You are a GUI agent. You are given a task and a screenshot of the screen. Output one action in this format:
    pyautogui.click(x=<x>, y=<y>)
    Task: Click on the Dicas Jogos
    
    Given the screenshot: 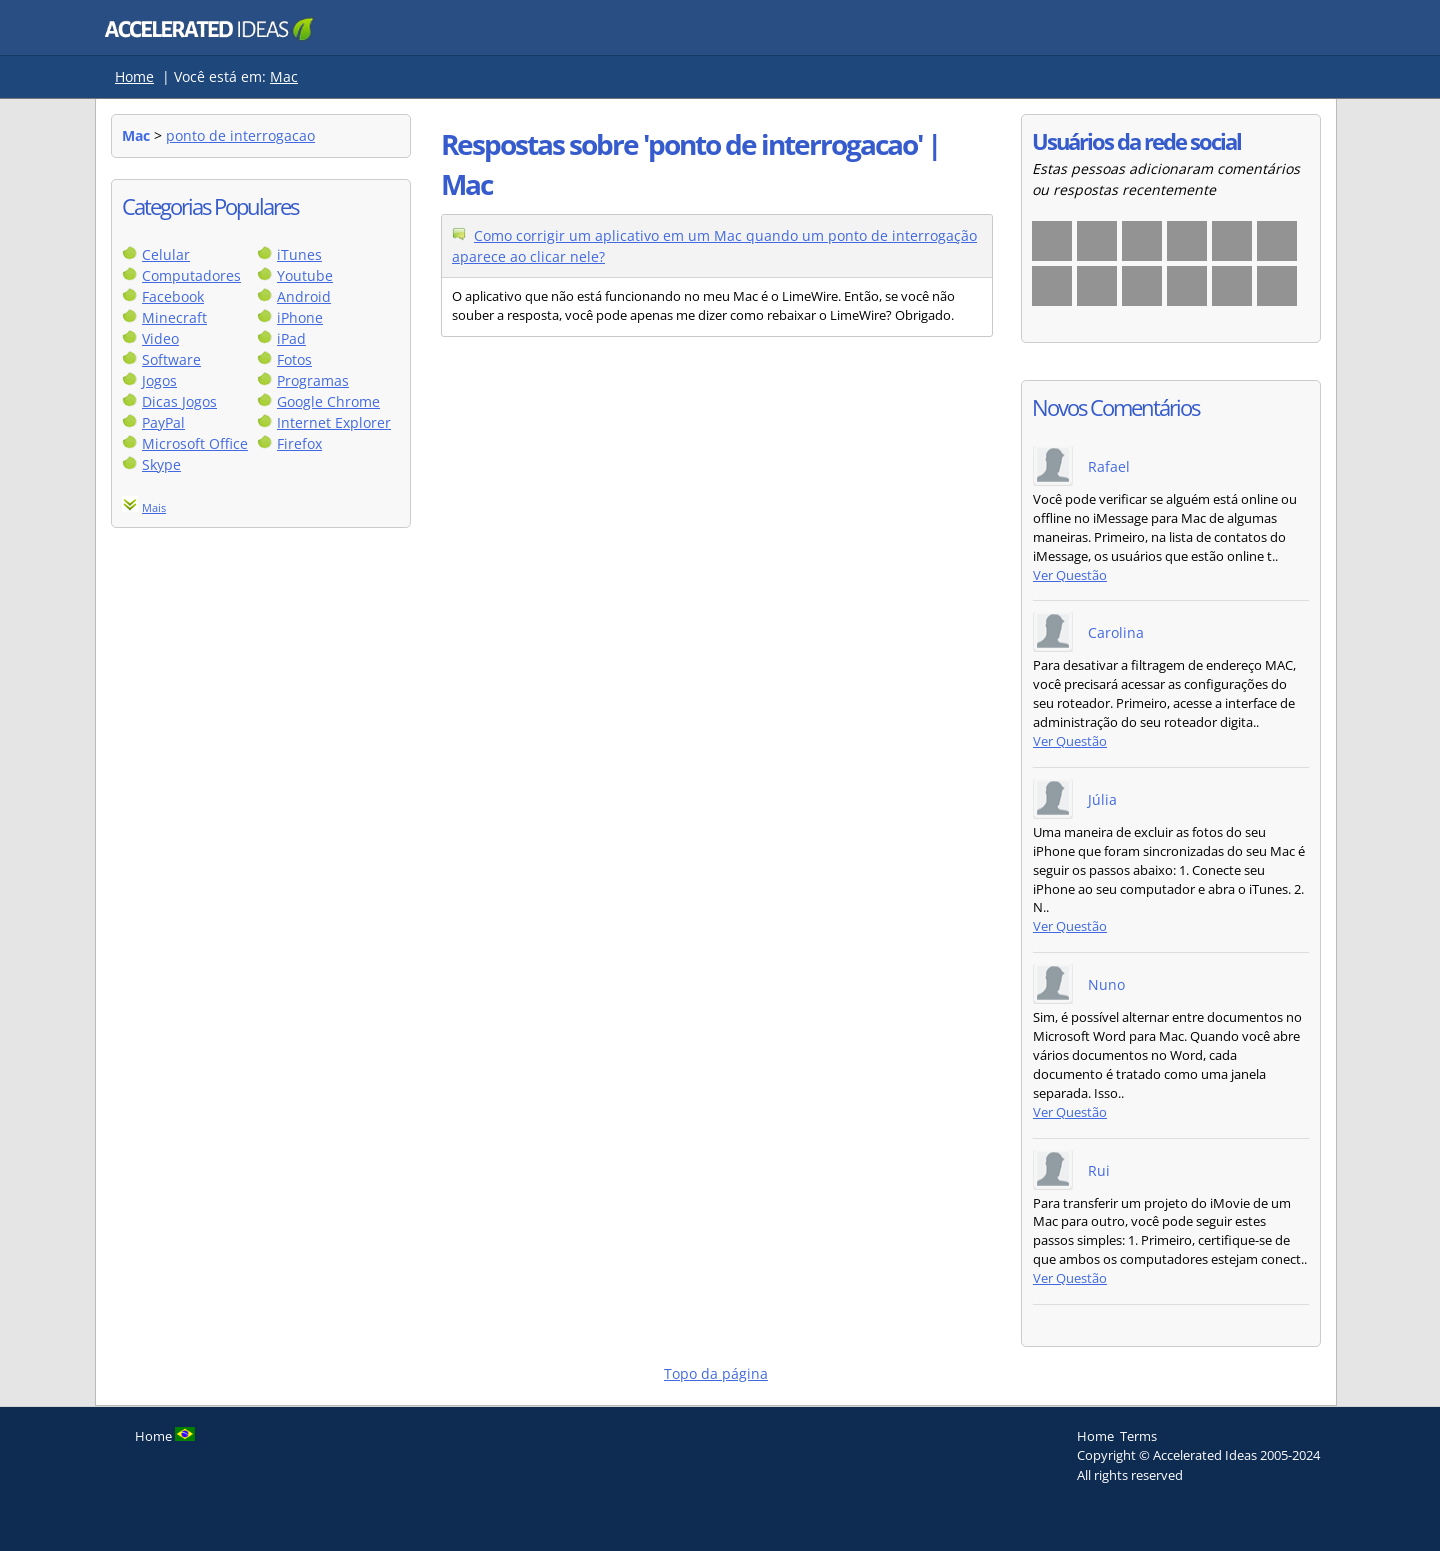 What is the action you would take?
    pyautogui.click(x=179, y=401)
    